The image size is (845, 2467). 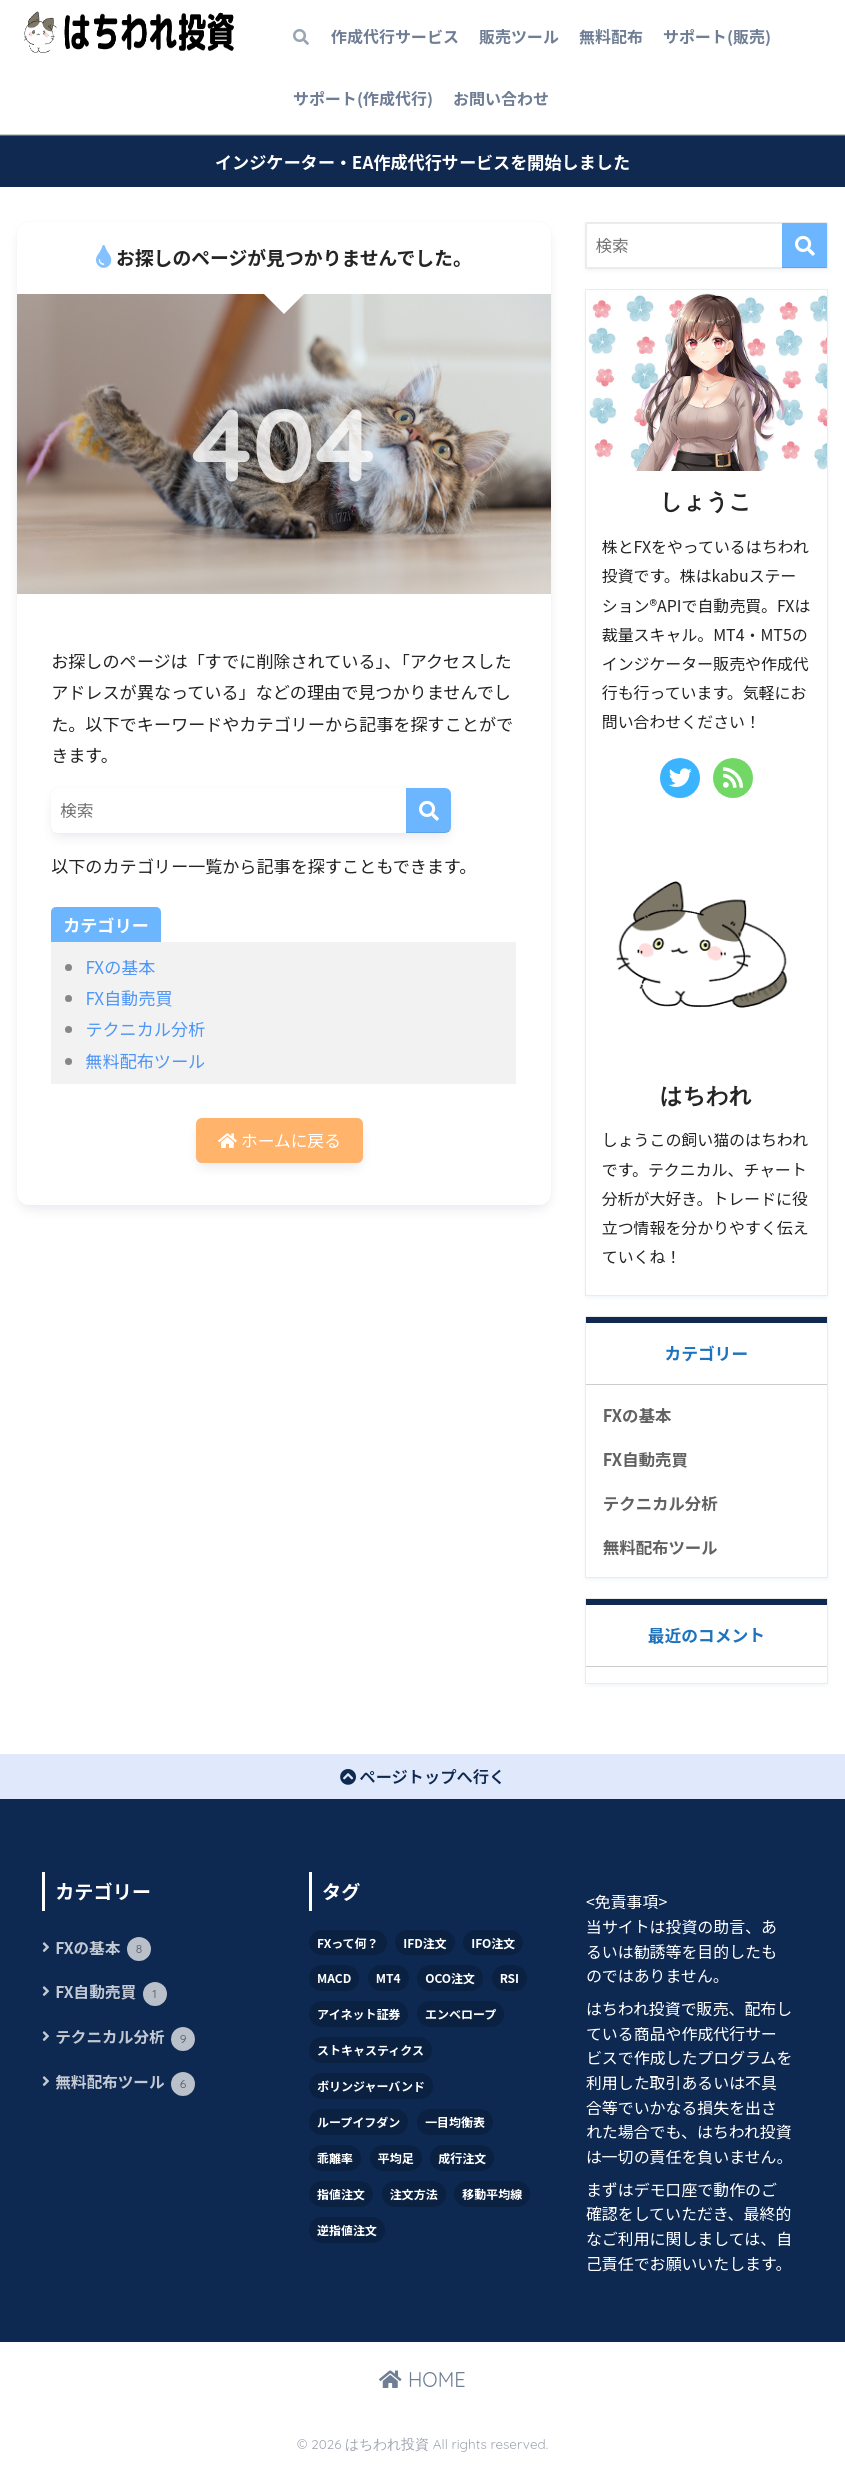 What do you see at coordinates (128, 997) in the screenshot?
I see `FX自動売買` at bounding box center [128, 997].